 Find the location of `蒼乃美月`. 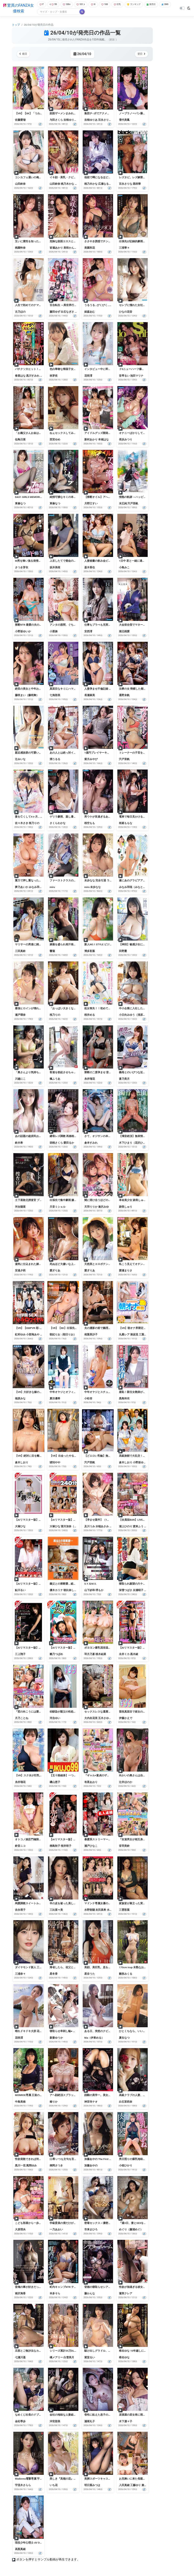

蒼乃美月 is located at coordinates (124, 1079).